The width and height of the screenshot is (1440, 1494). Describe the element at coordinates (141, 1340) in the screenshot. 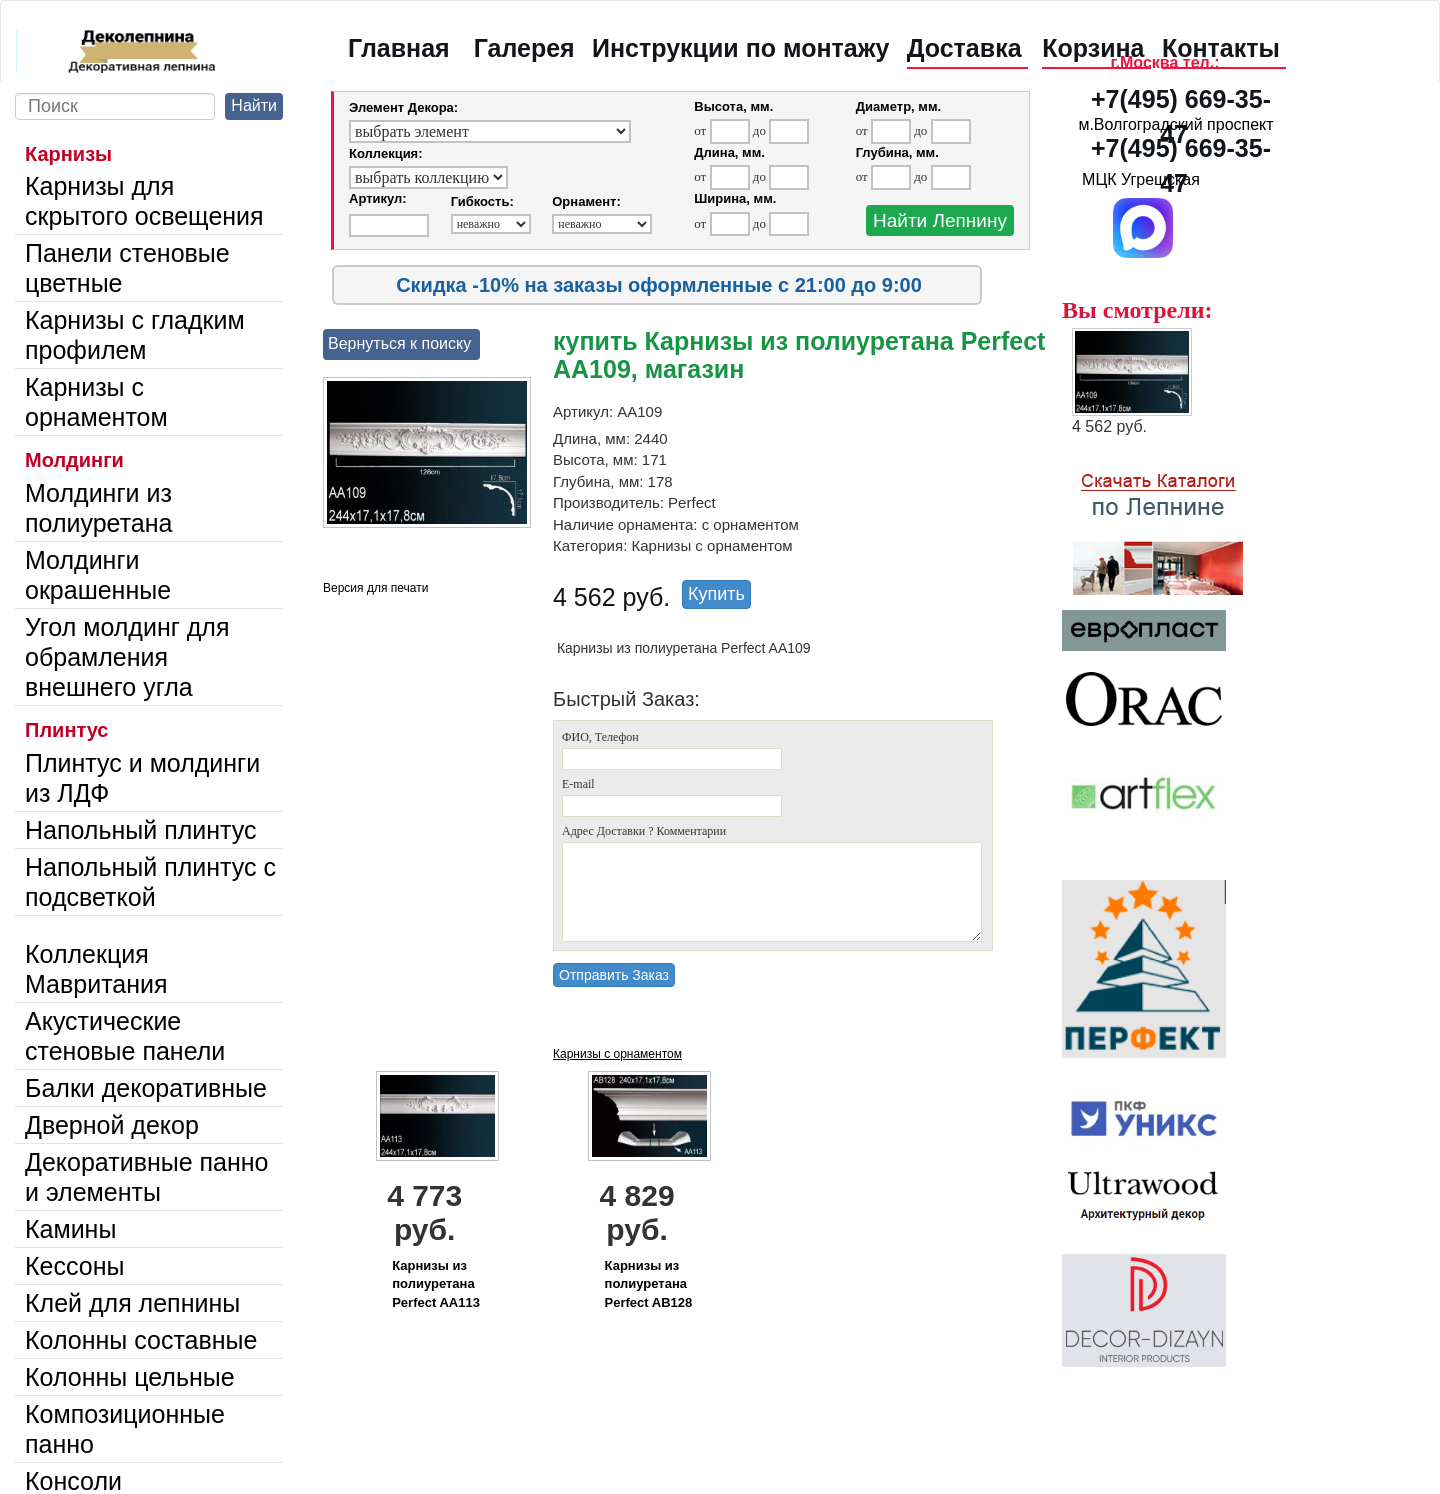

I see `Колонны составные` at that location.